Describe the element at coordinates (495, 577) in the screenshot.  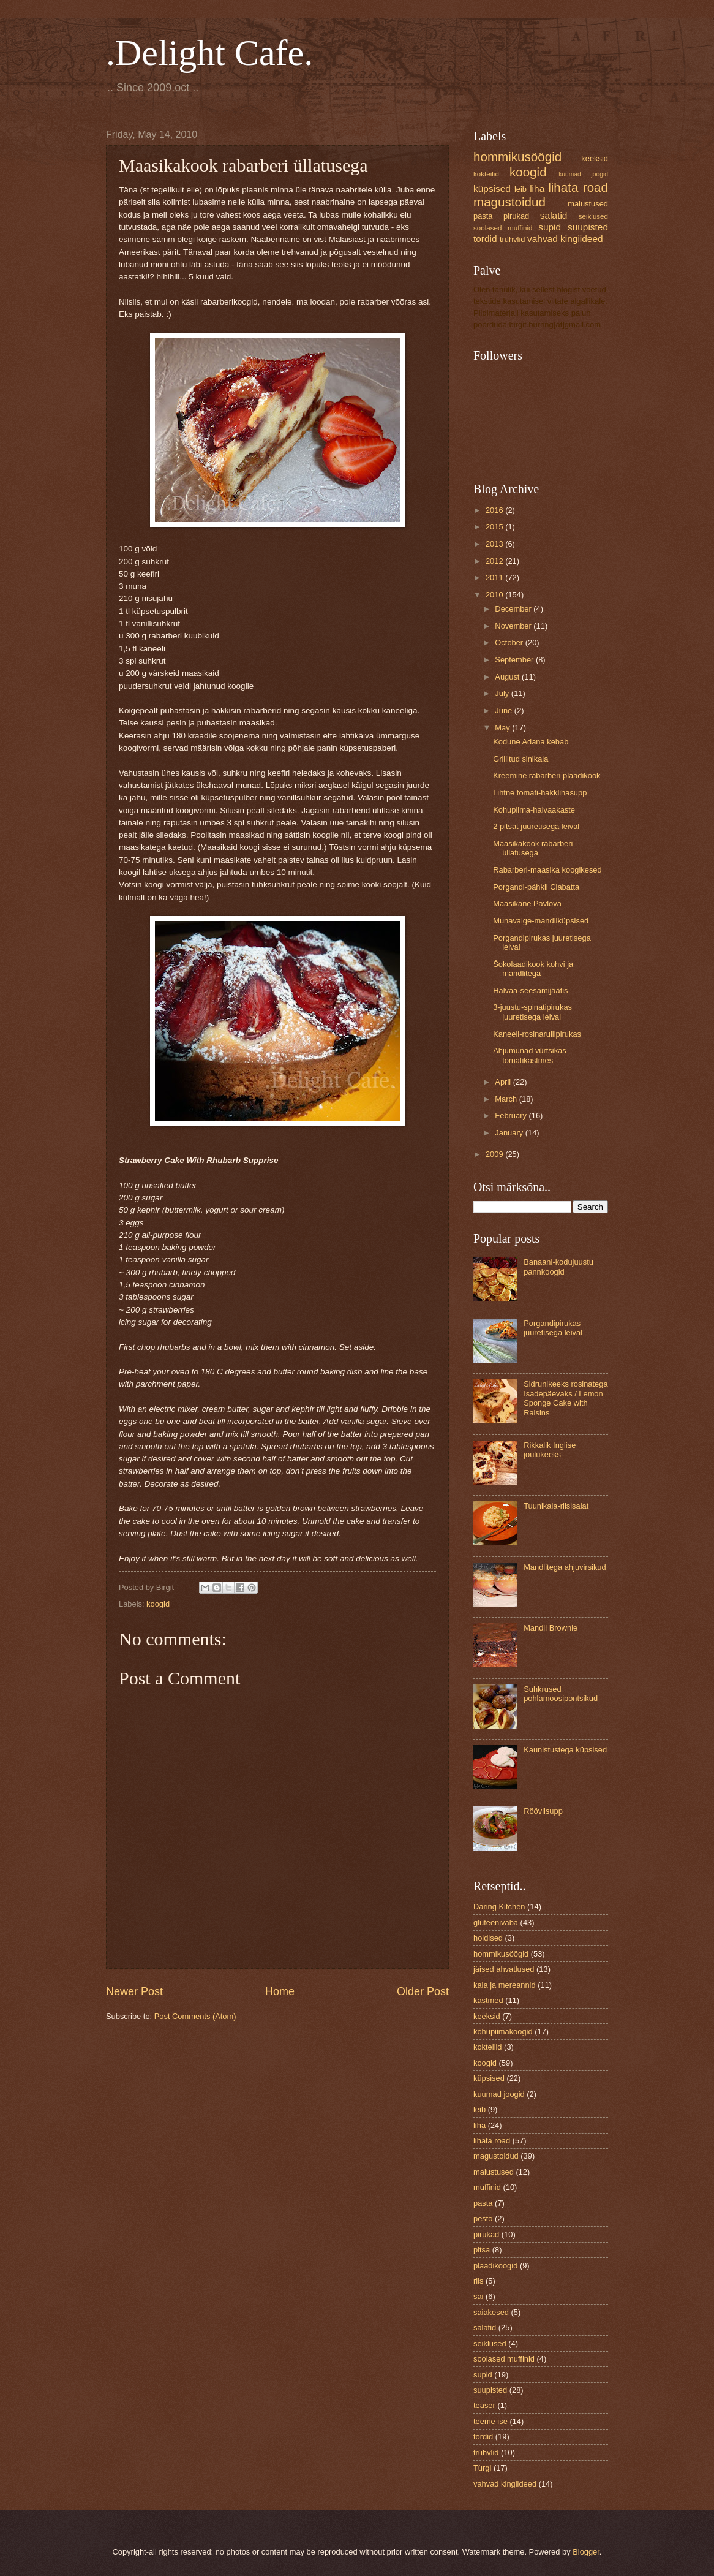
I see `2011` at that location.